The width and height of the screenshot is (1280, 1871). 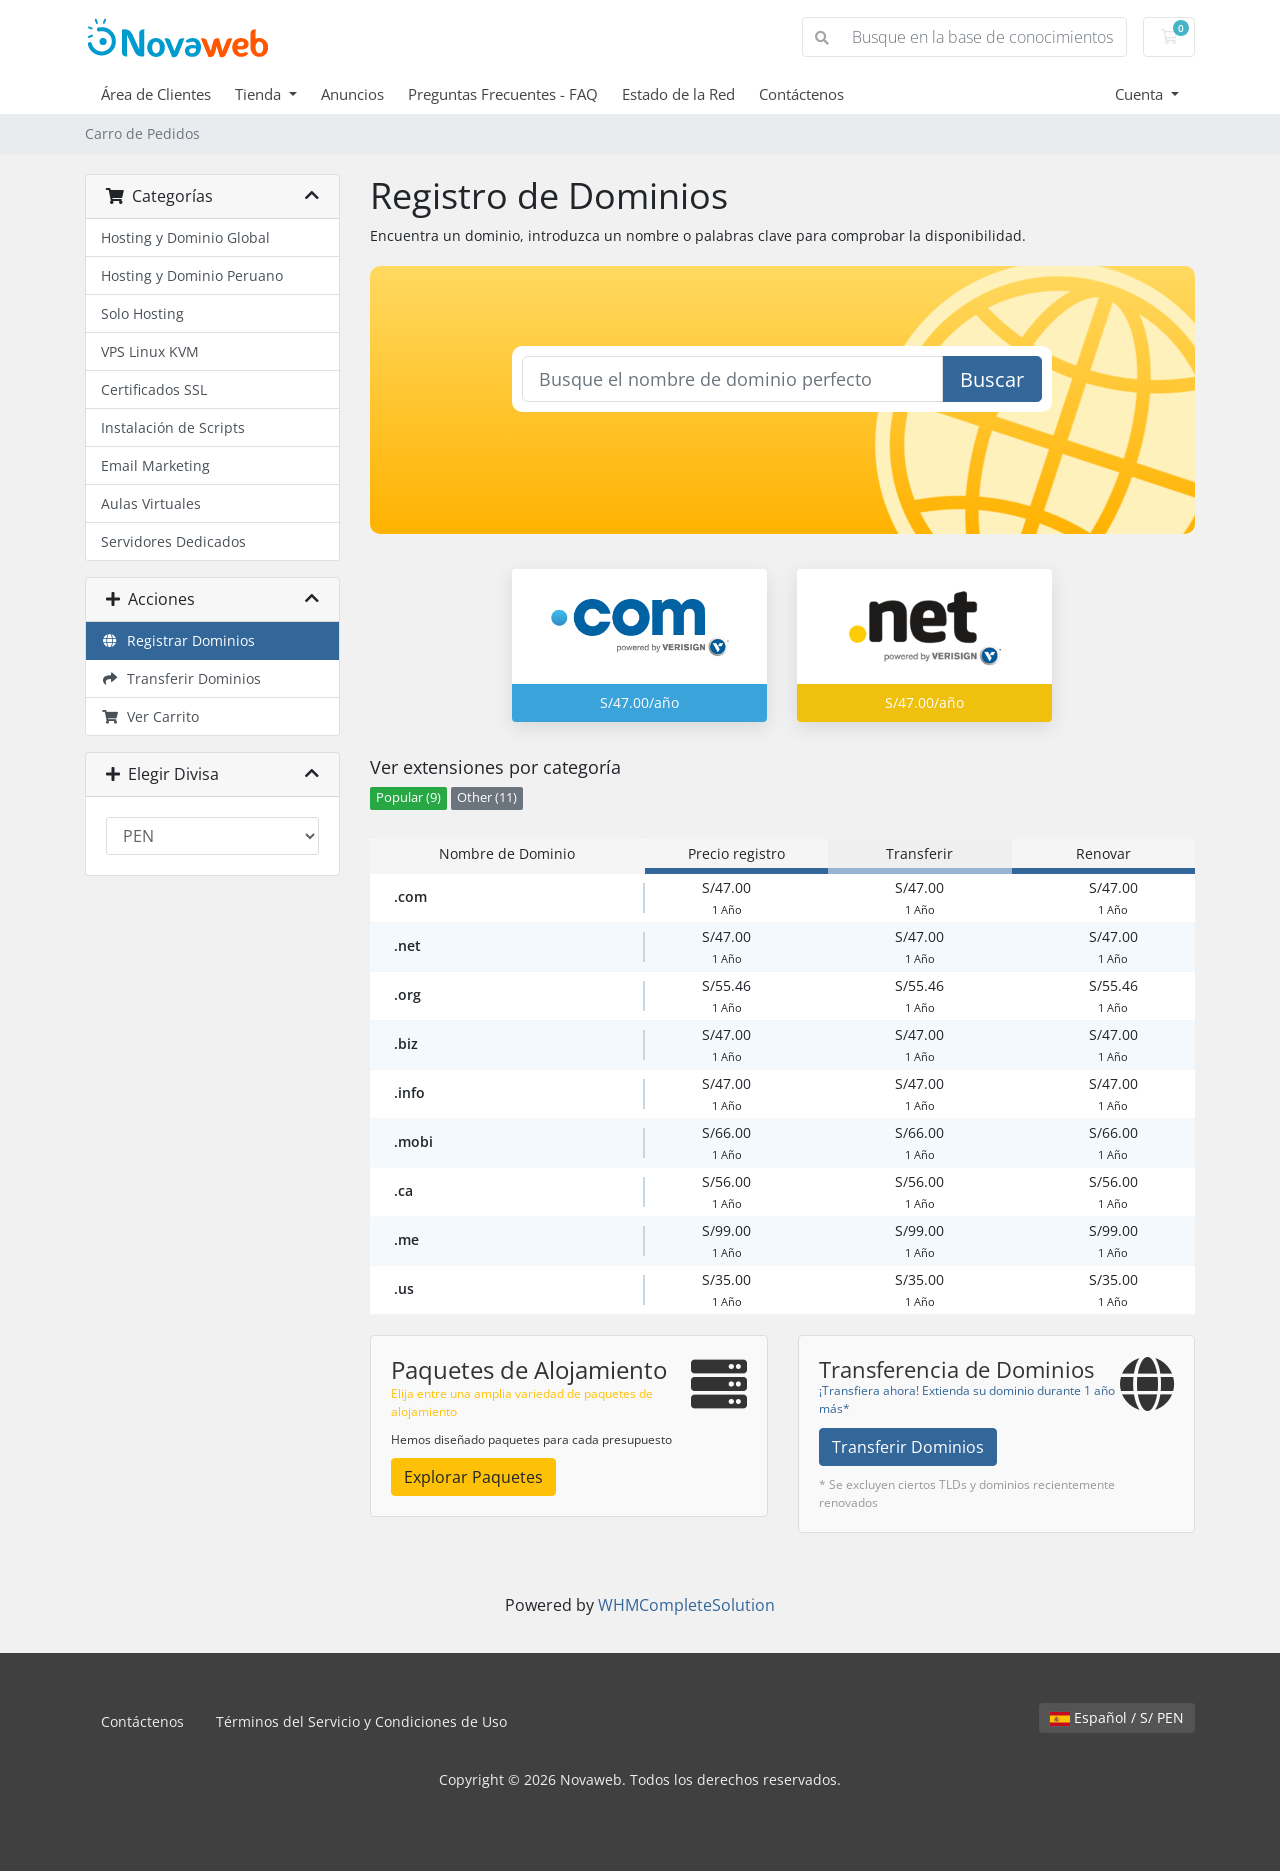 What do you see at coordinates (352, 94) in the screenshot?
I see `Anuncios` at bounding box center [352, 94].